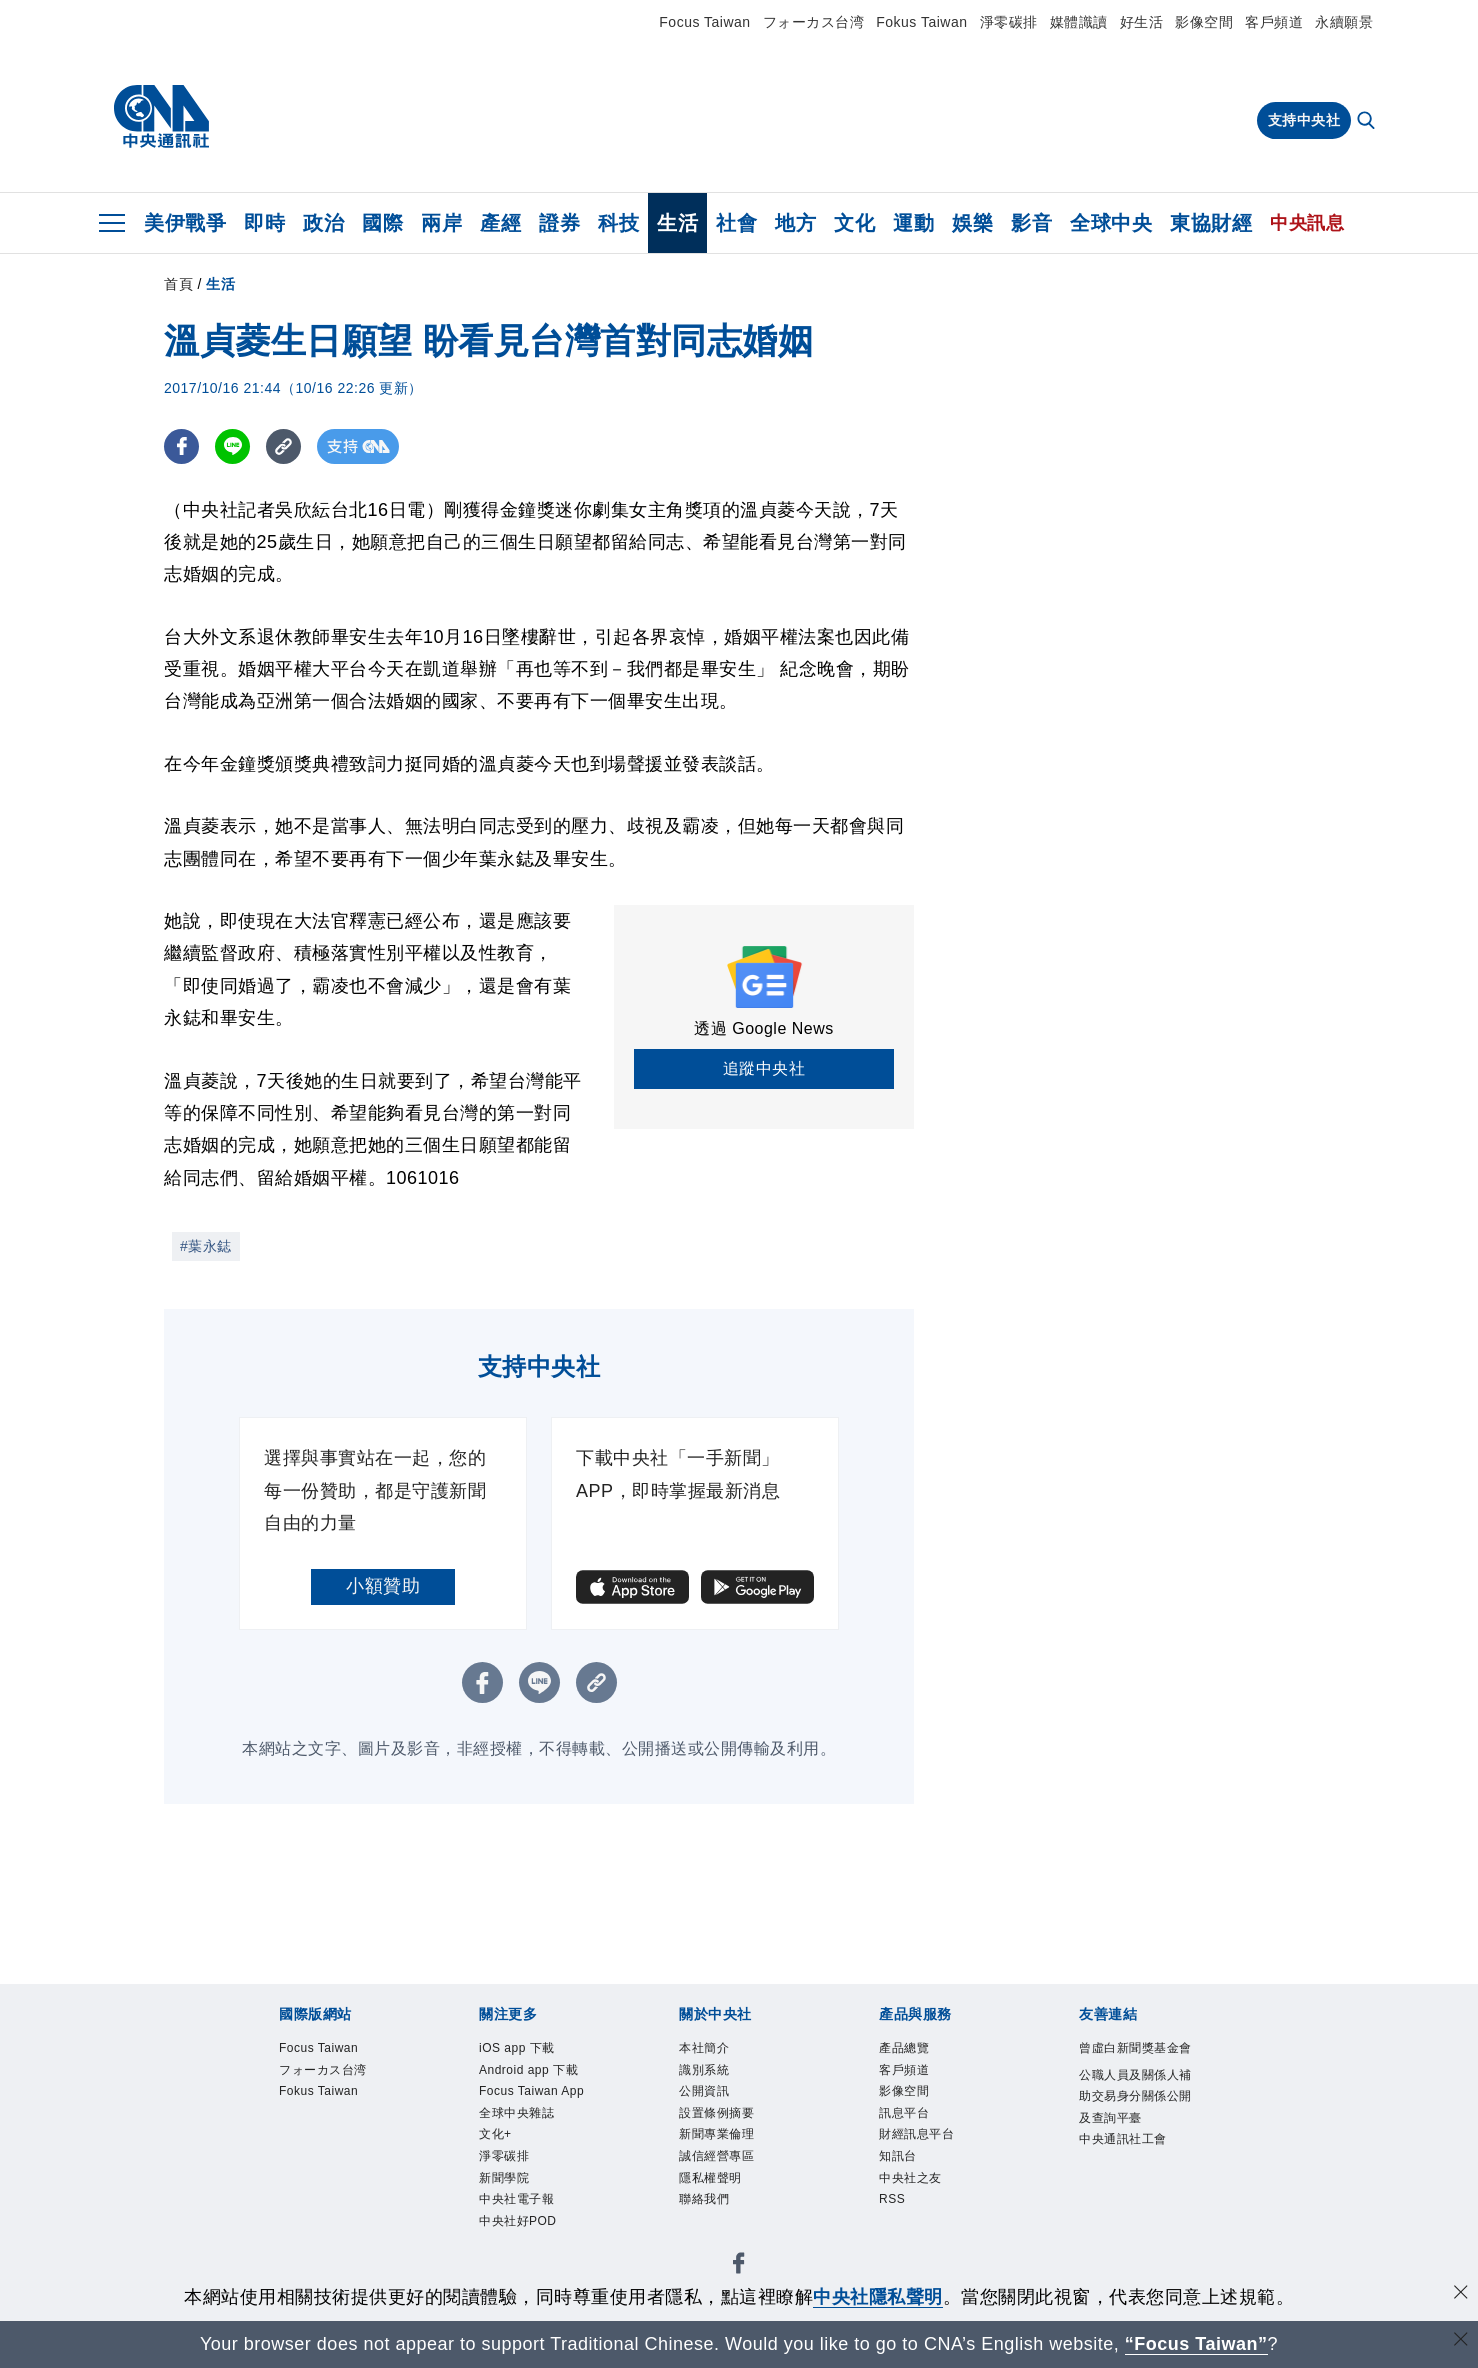 The height and width of the screenshot is (2368, 1478). I want to click on [中央社首頁], so click(161, 117).